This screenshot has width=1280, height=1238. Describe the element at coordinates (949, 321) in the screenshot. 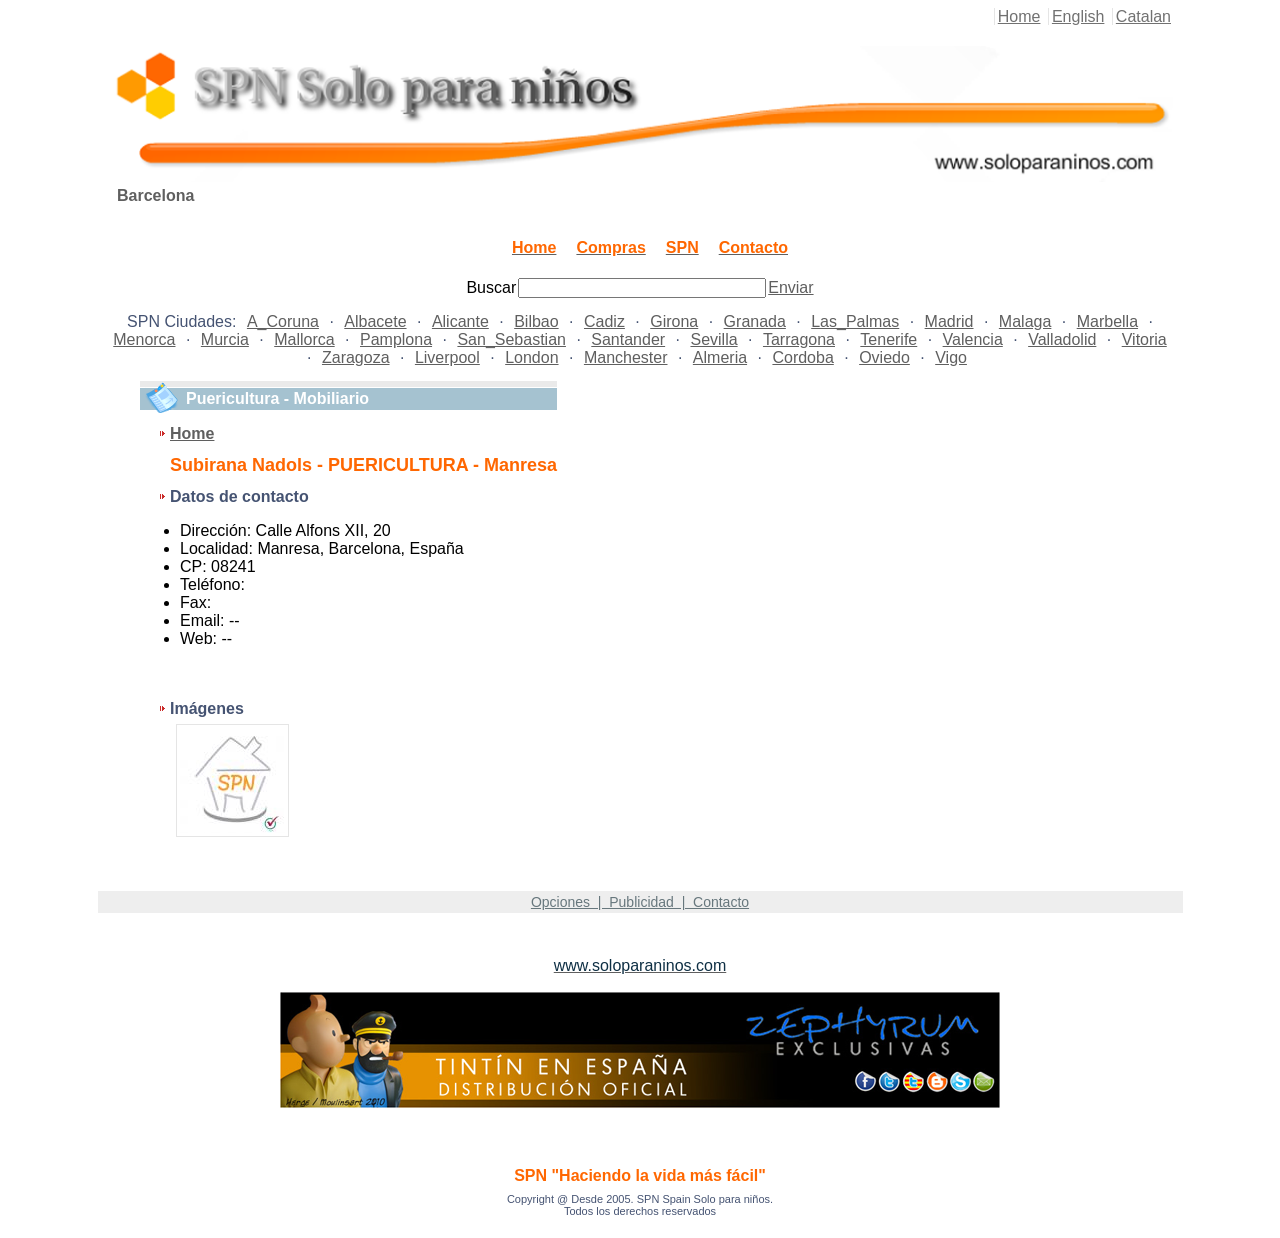

I see `Madrid` at that location.